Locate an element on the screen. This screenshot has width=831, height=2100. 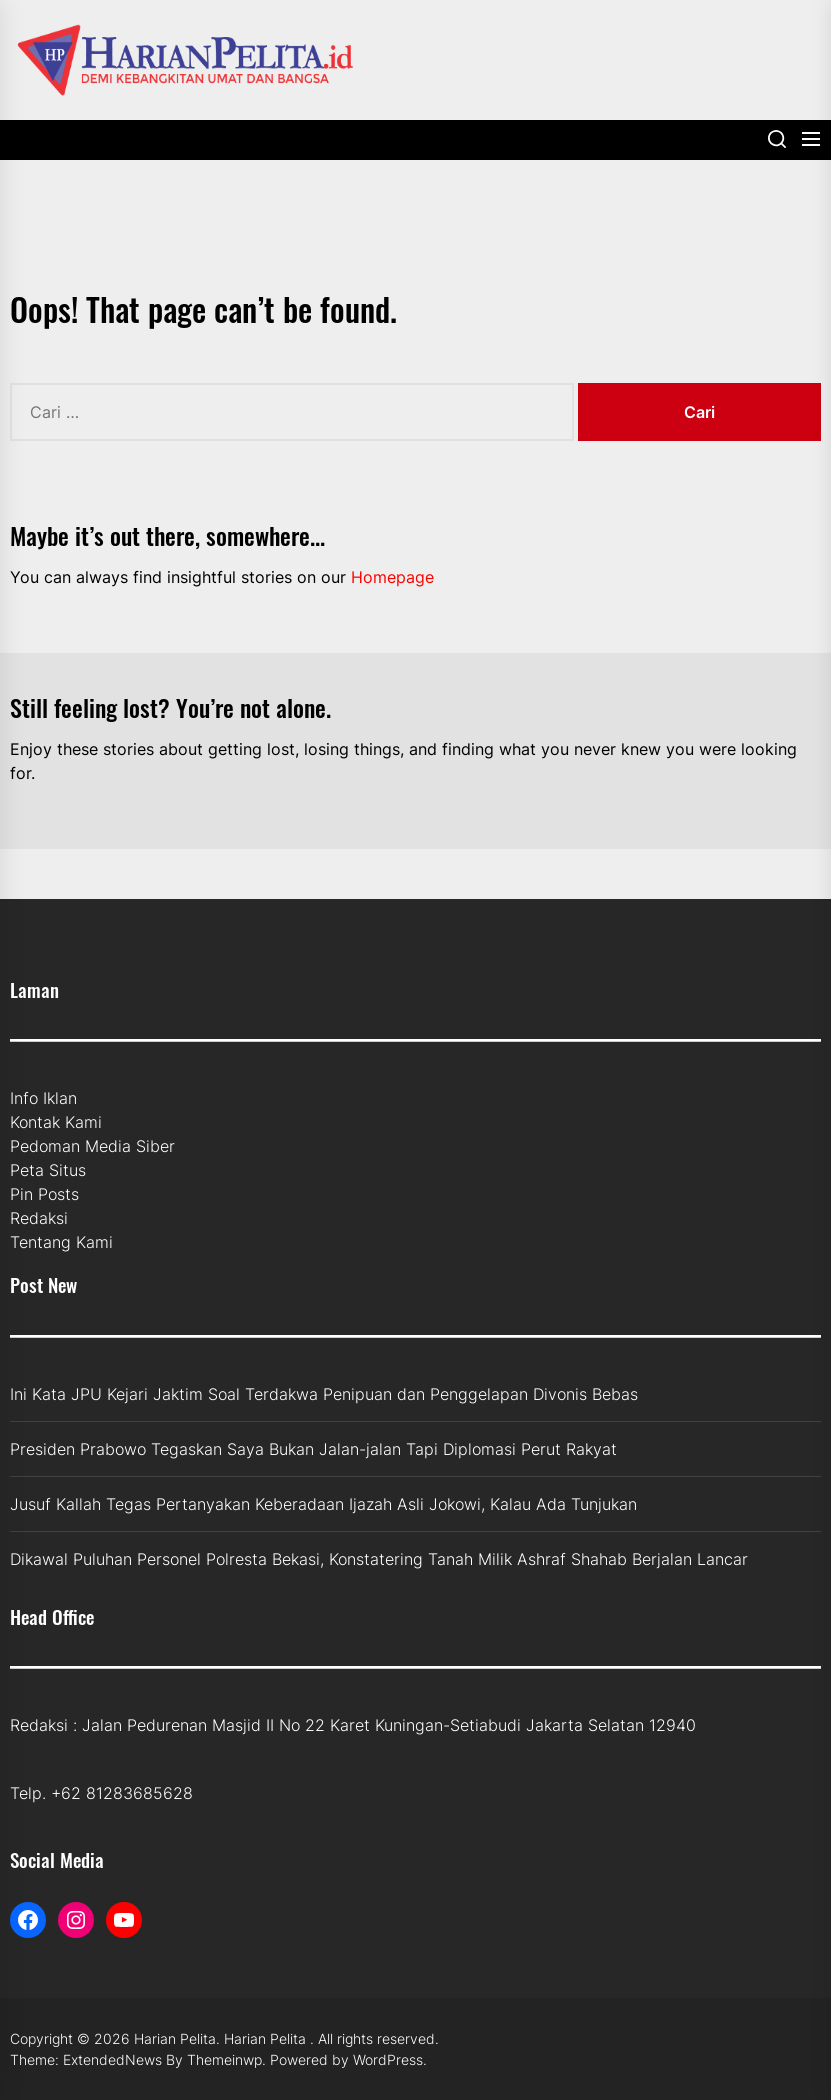
Ini Kata JPU Kejari Jaktim Soal Terdakwa Penipuan dan Penggelapan Divonis Bebas is located at coordinates (324, 1394).